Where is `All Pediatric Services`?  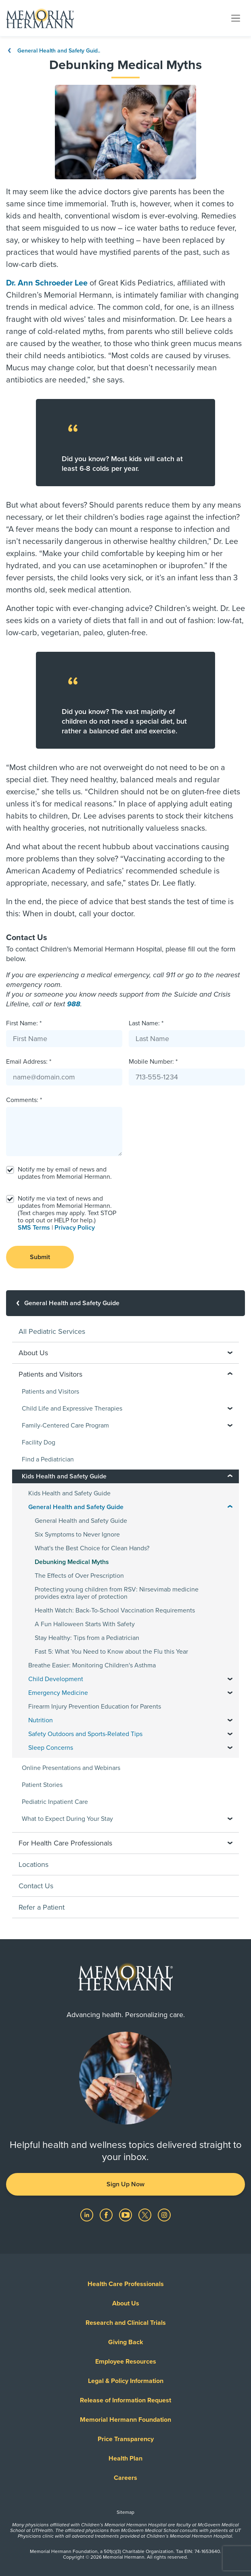
All Pediatric Services is located at coordinates (52, 1331).